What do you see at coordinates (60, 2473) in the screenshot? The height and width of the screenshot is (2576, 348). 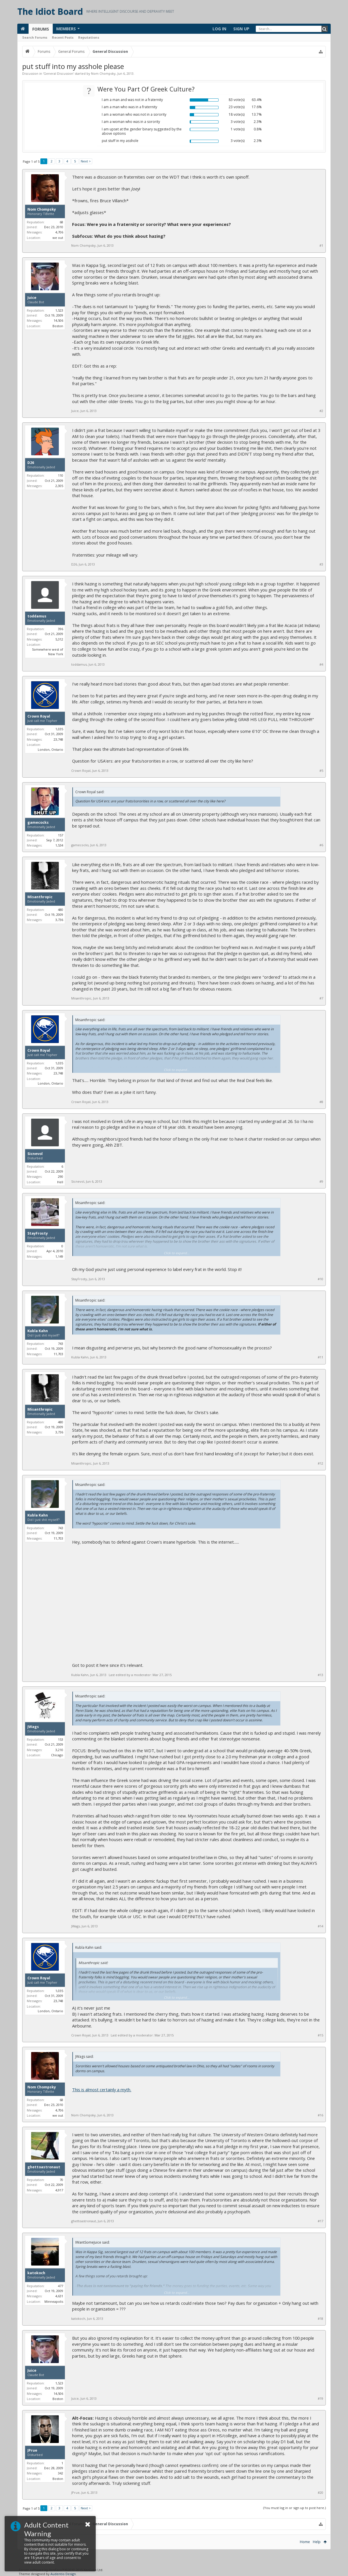 I see `342` at bounding box center [60, 2473].